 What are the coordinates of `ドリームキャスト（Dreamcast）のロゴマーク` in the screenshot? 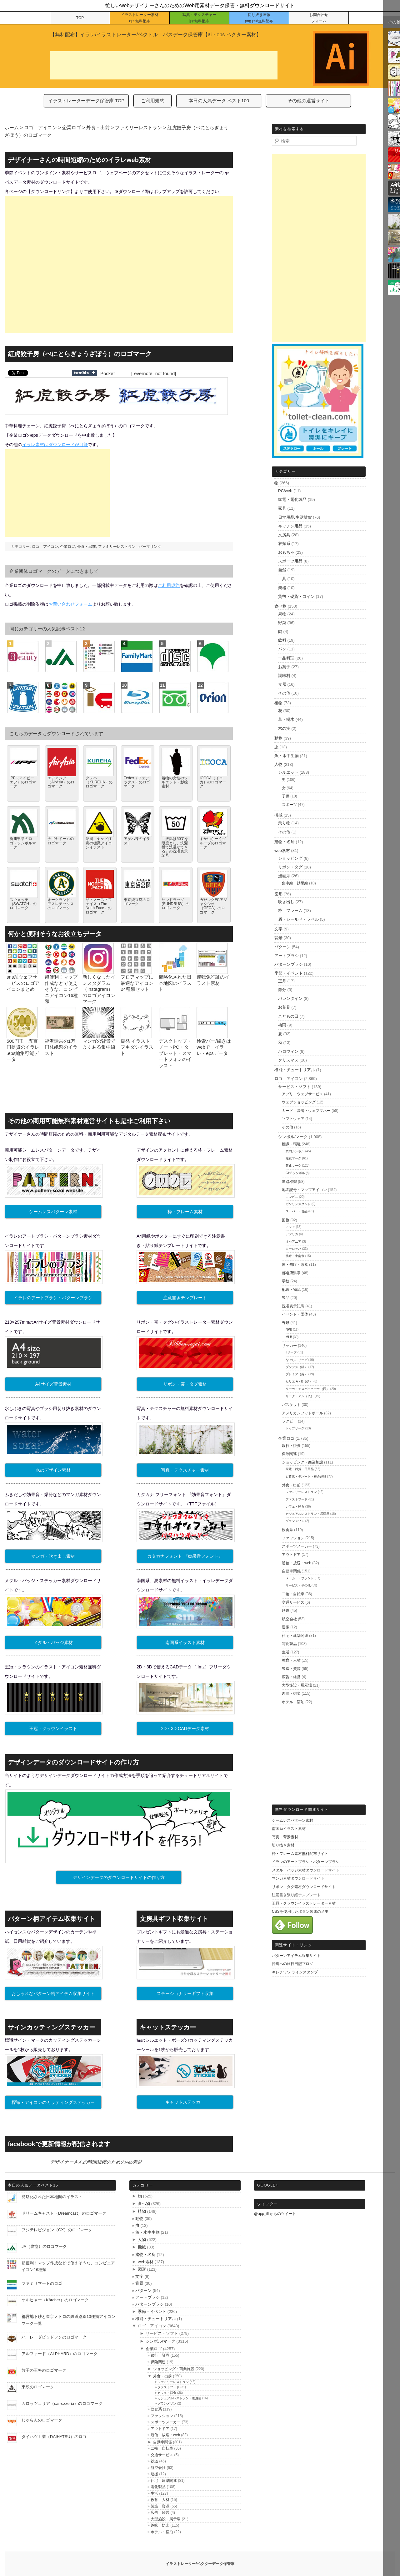 It's located at (64, 2213).